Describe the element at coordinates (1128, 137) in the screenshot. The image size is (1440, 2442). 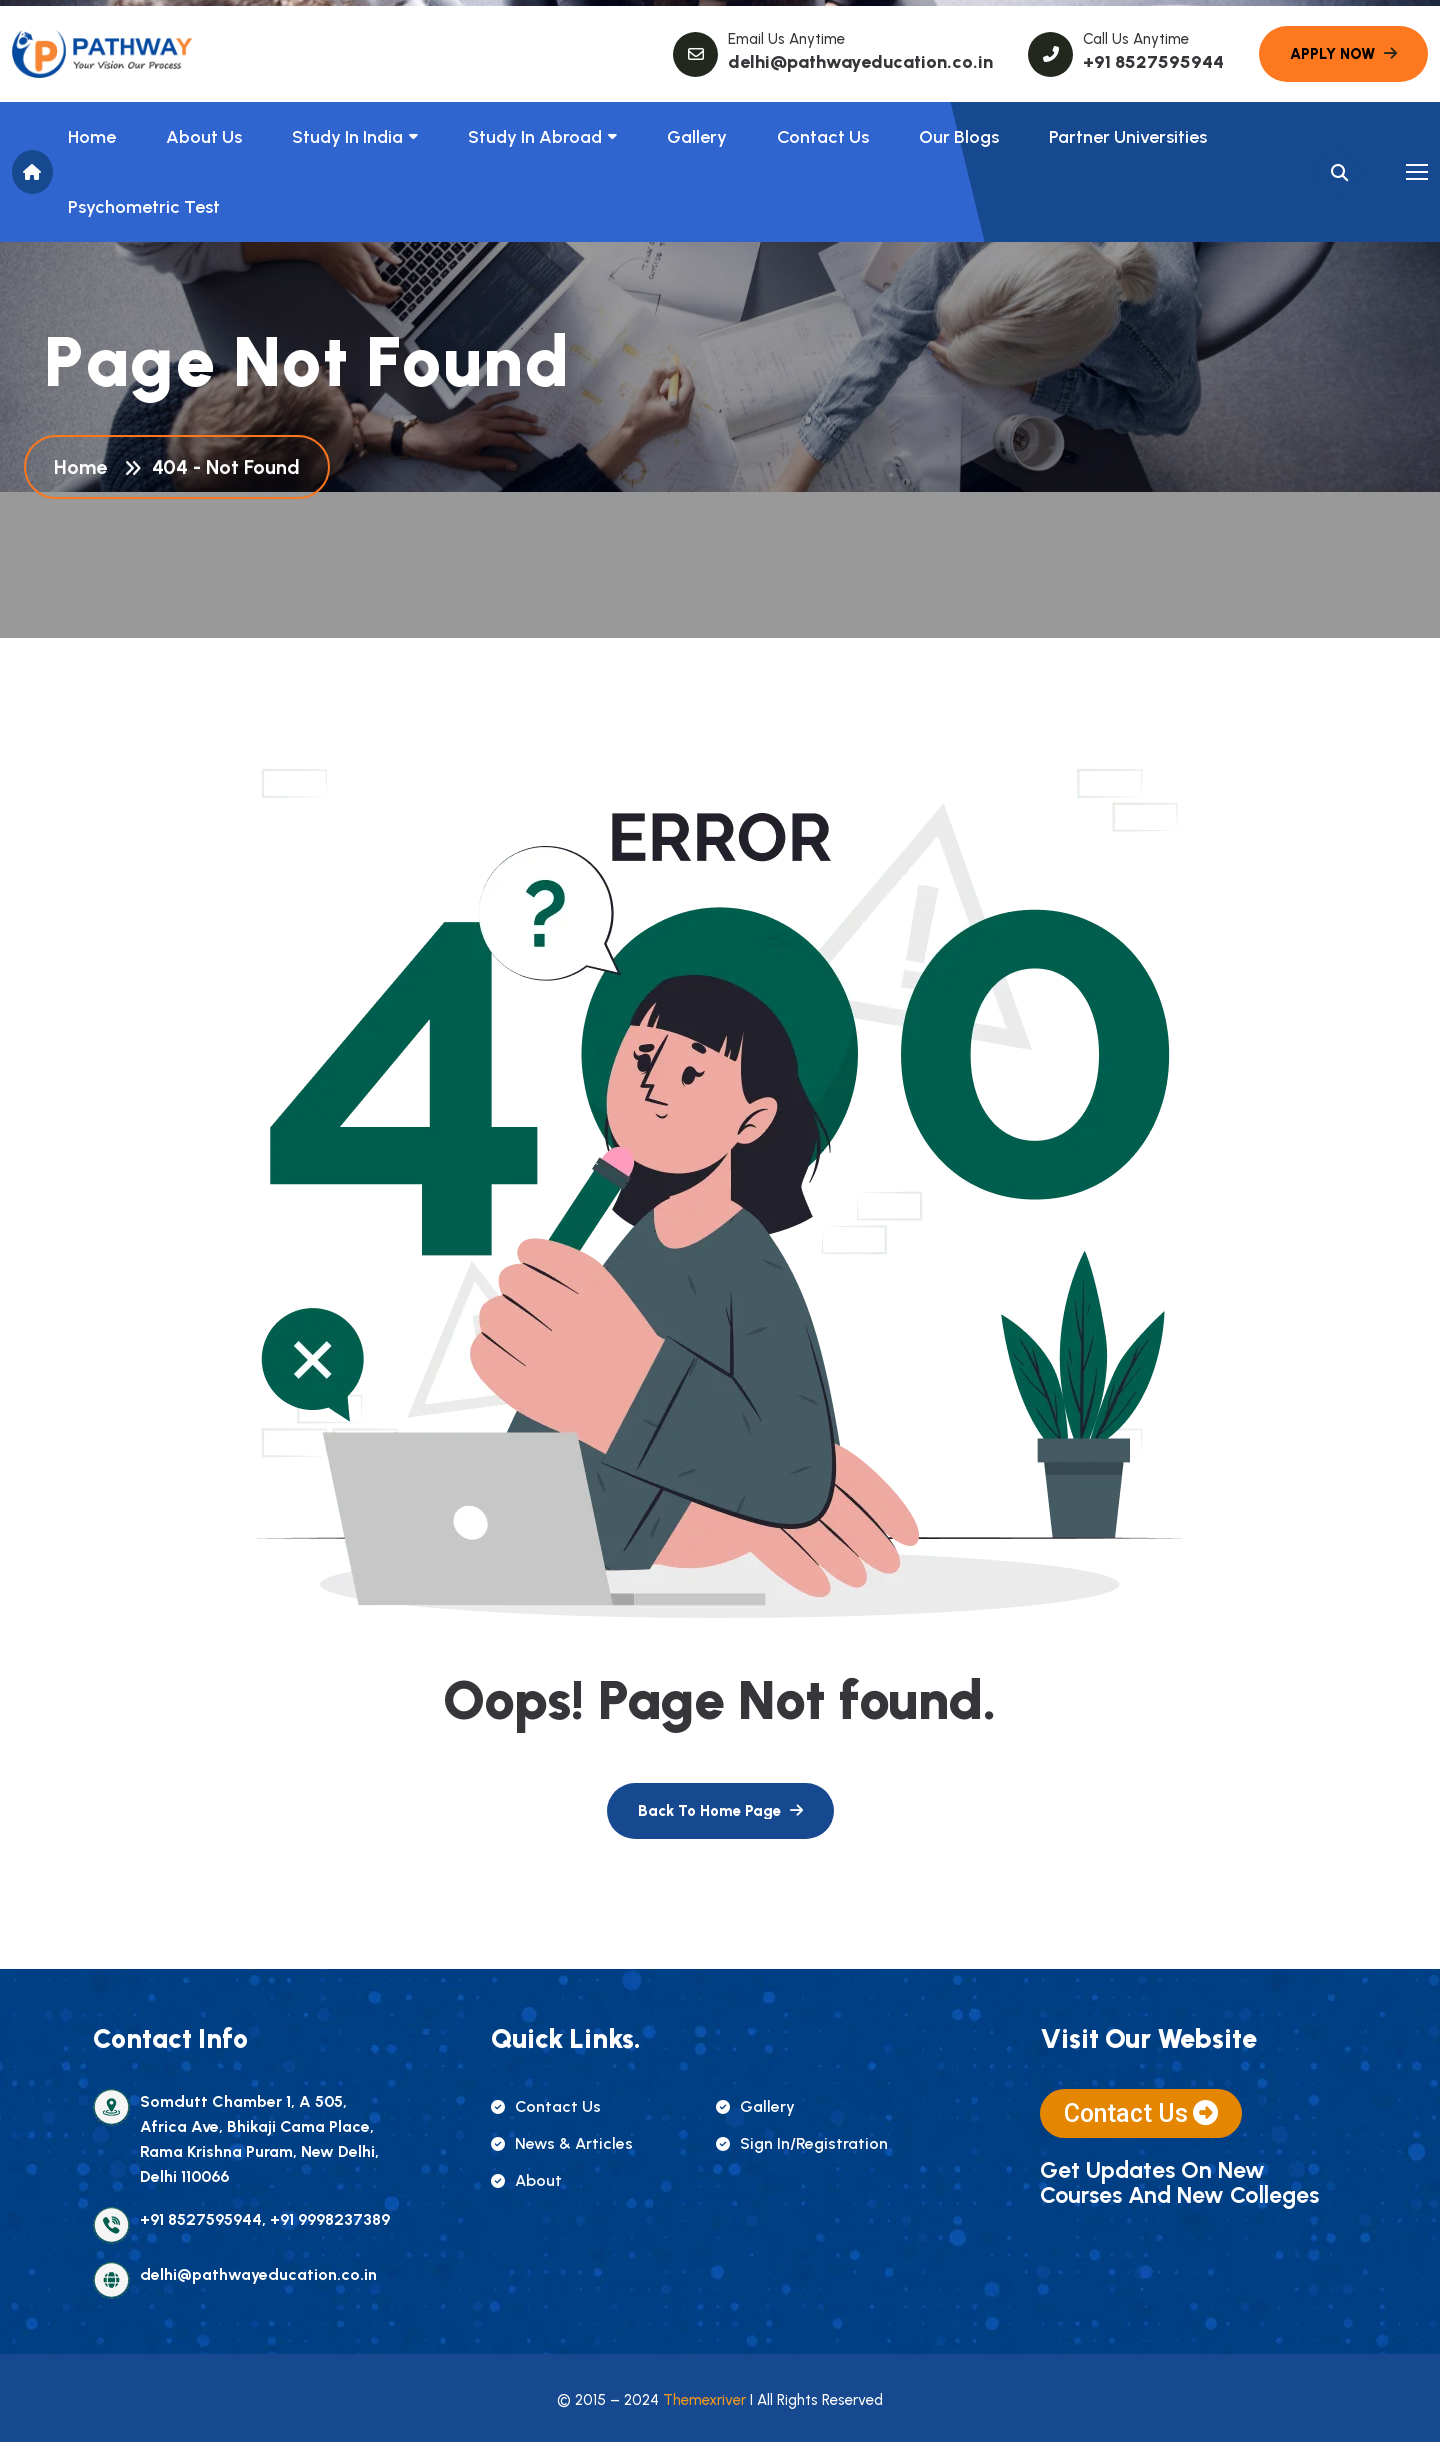
I see `Partner Universities` at that location.